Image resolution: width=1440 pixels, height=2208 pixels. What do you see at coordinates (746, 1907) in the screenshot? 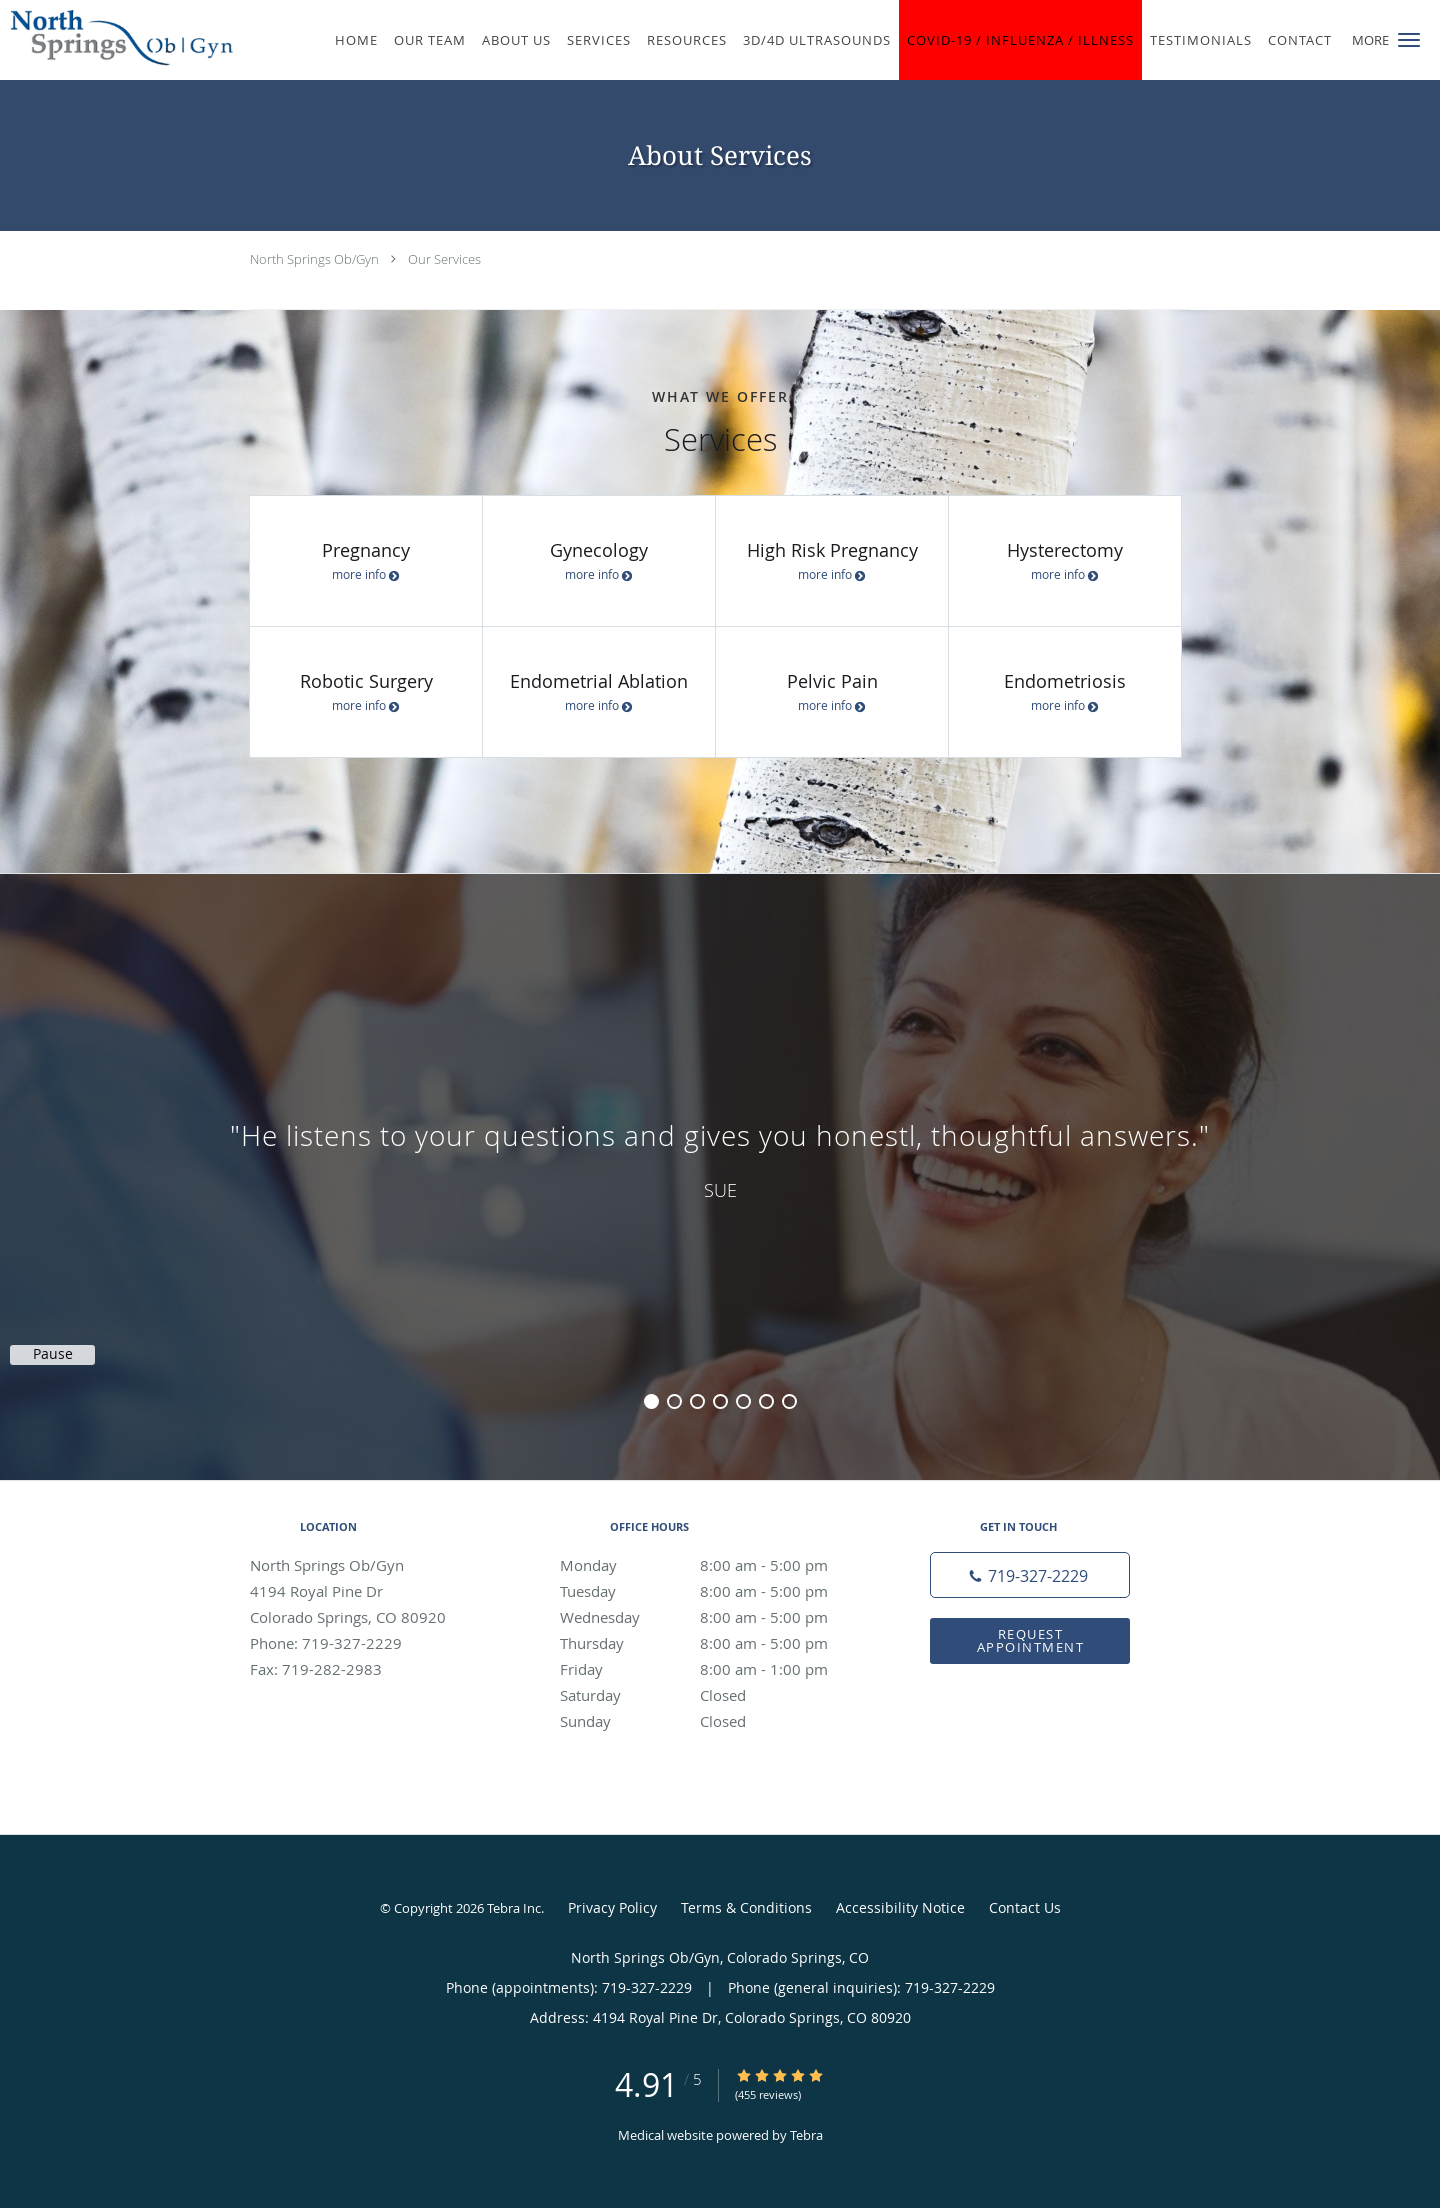
I see `Terms & Conditions` at bounding box center [746, 1907].